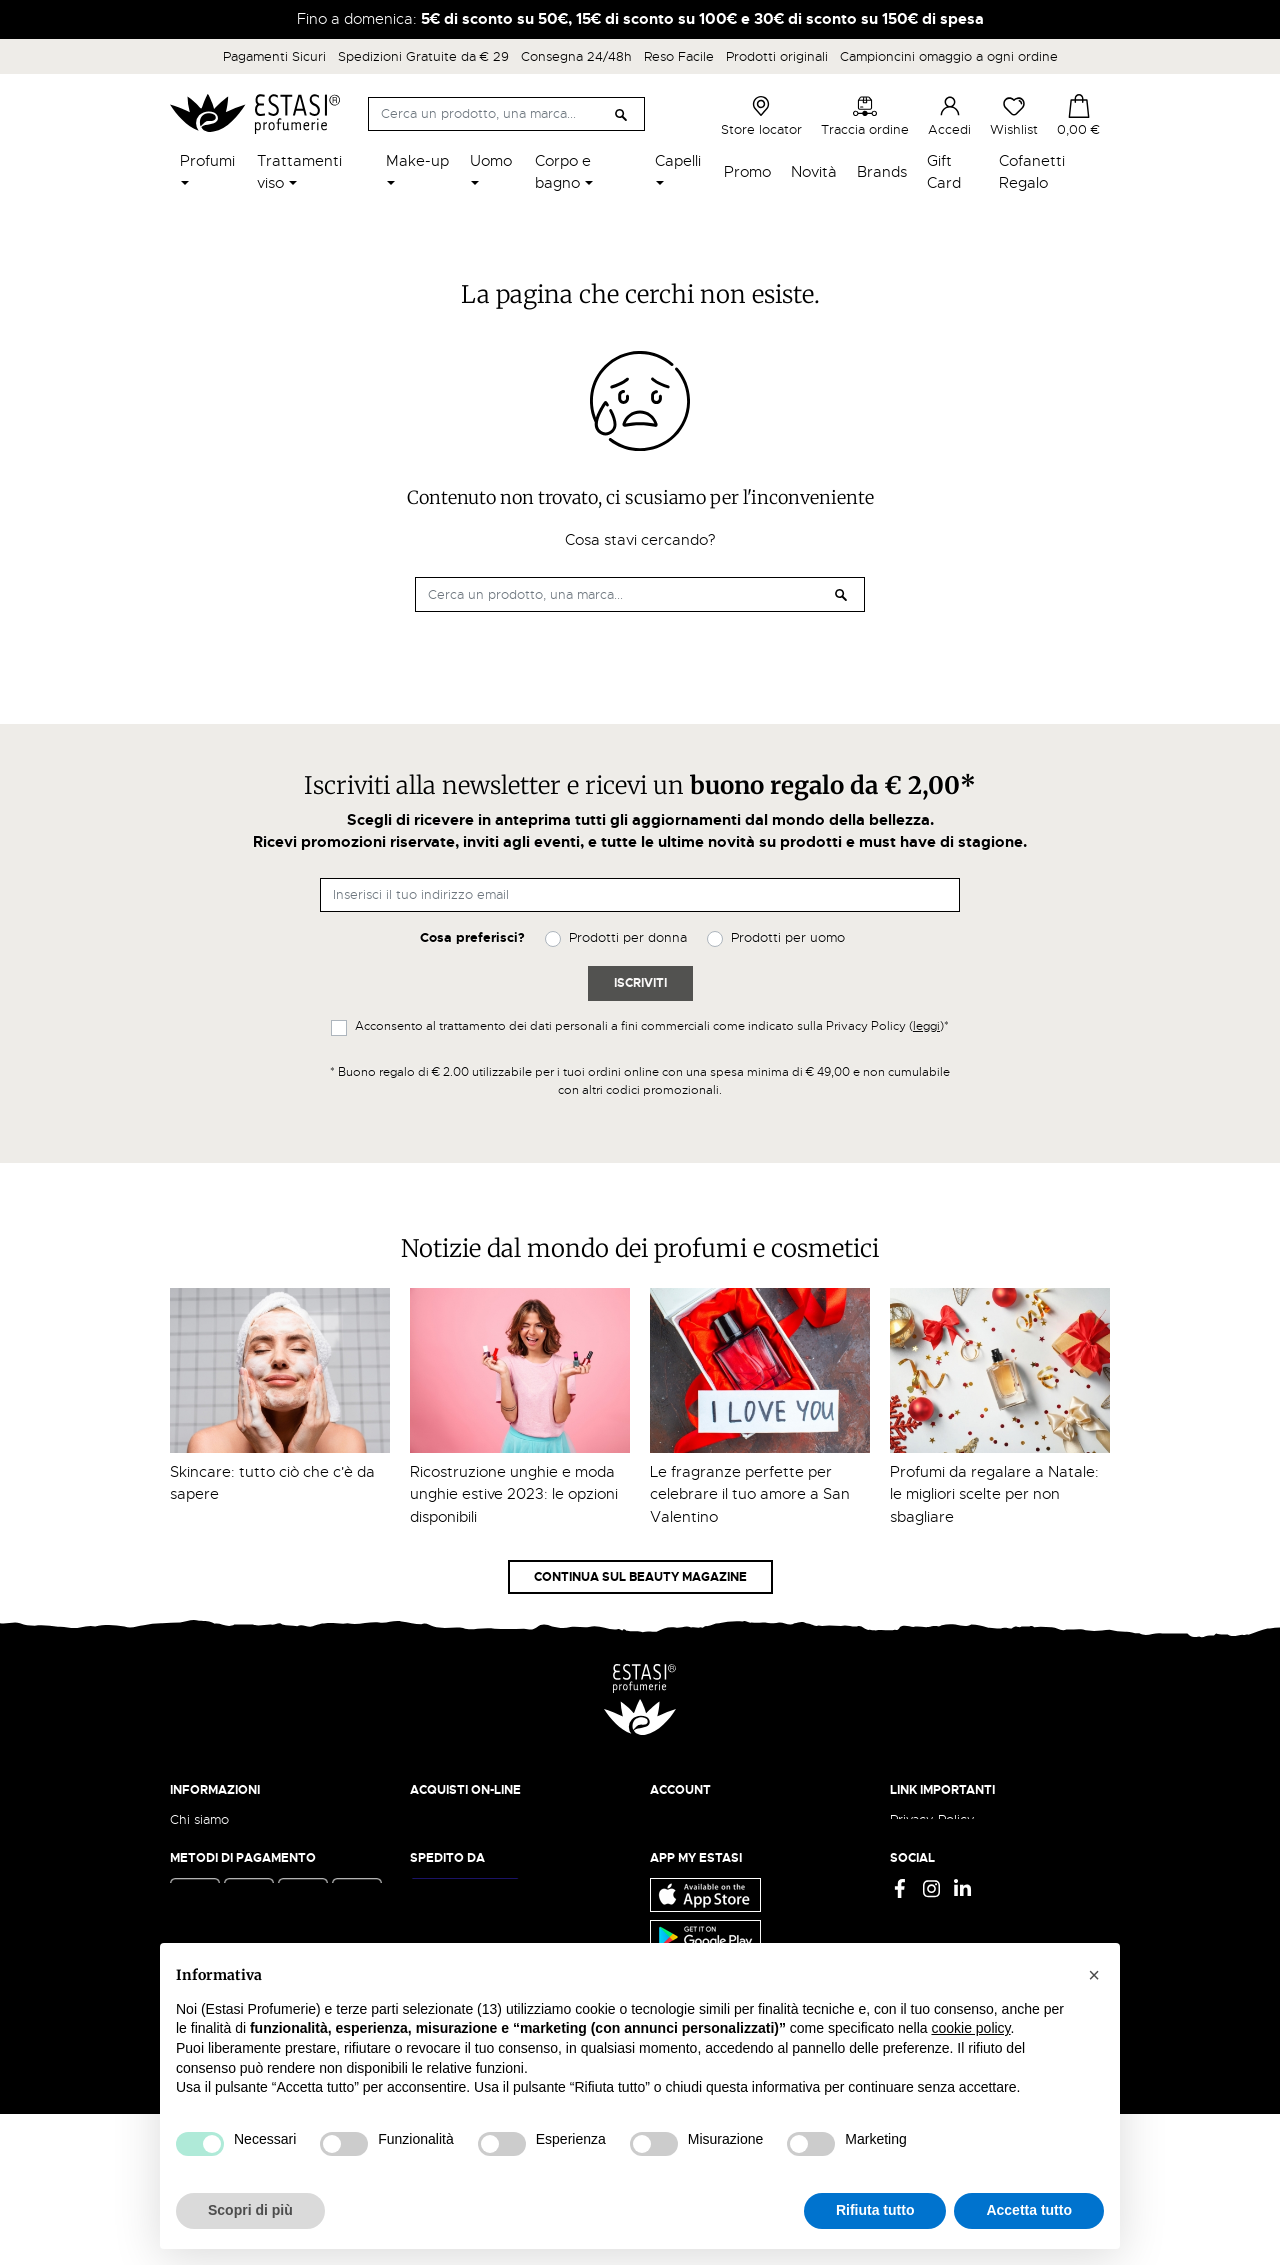  Describe the element at coordinates (442, 1819) in the screenshot. I see `Spedizioni` at that location.